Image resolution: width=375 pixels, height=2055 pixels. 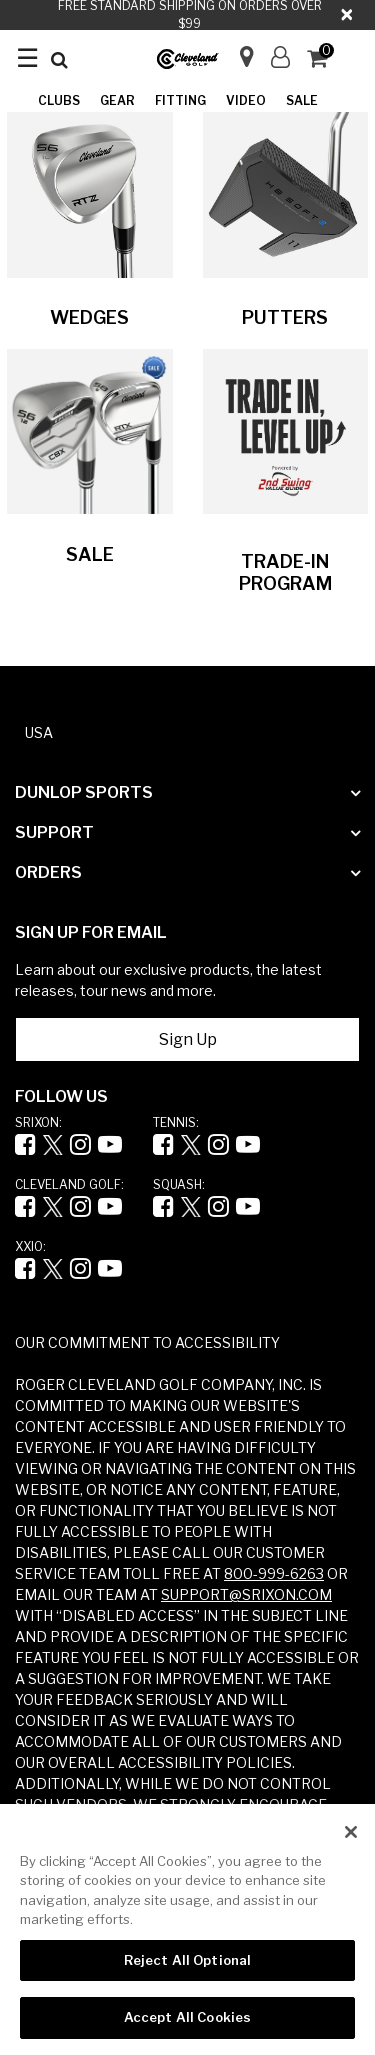 I want to click on Sale, so click(x=302, y=100).